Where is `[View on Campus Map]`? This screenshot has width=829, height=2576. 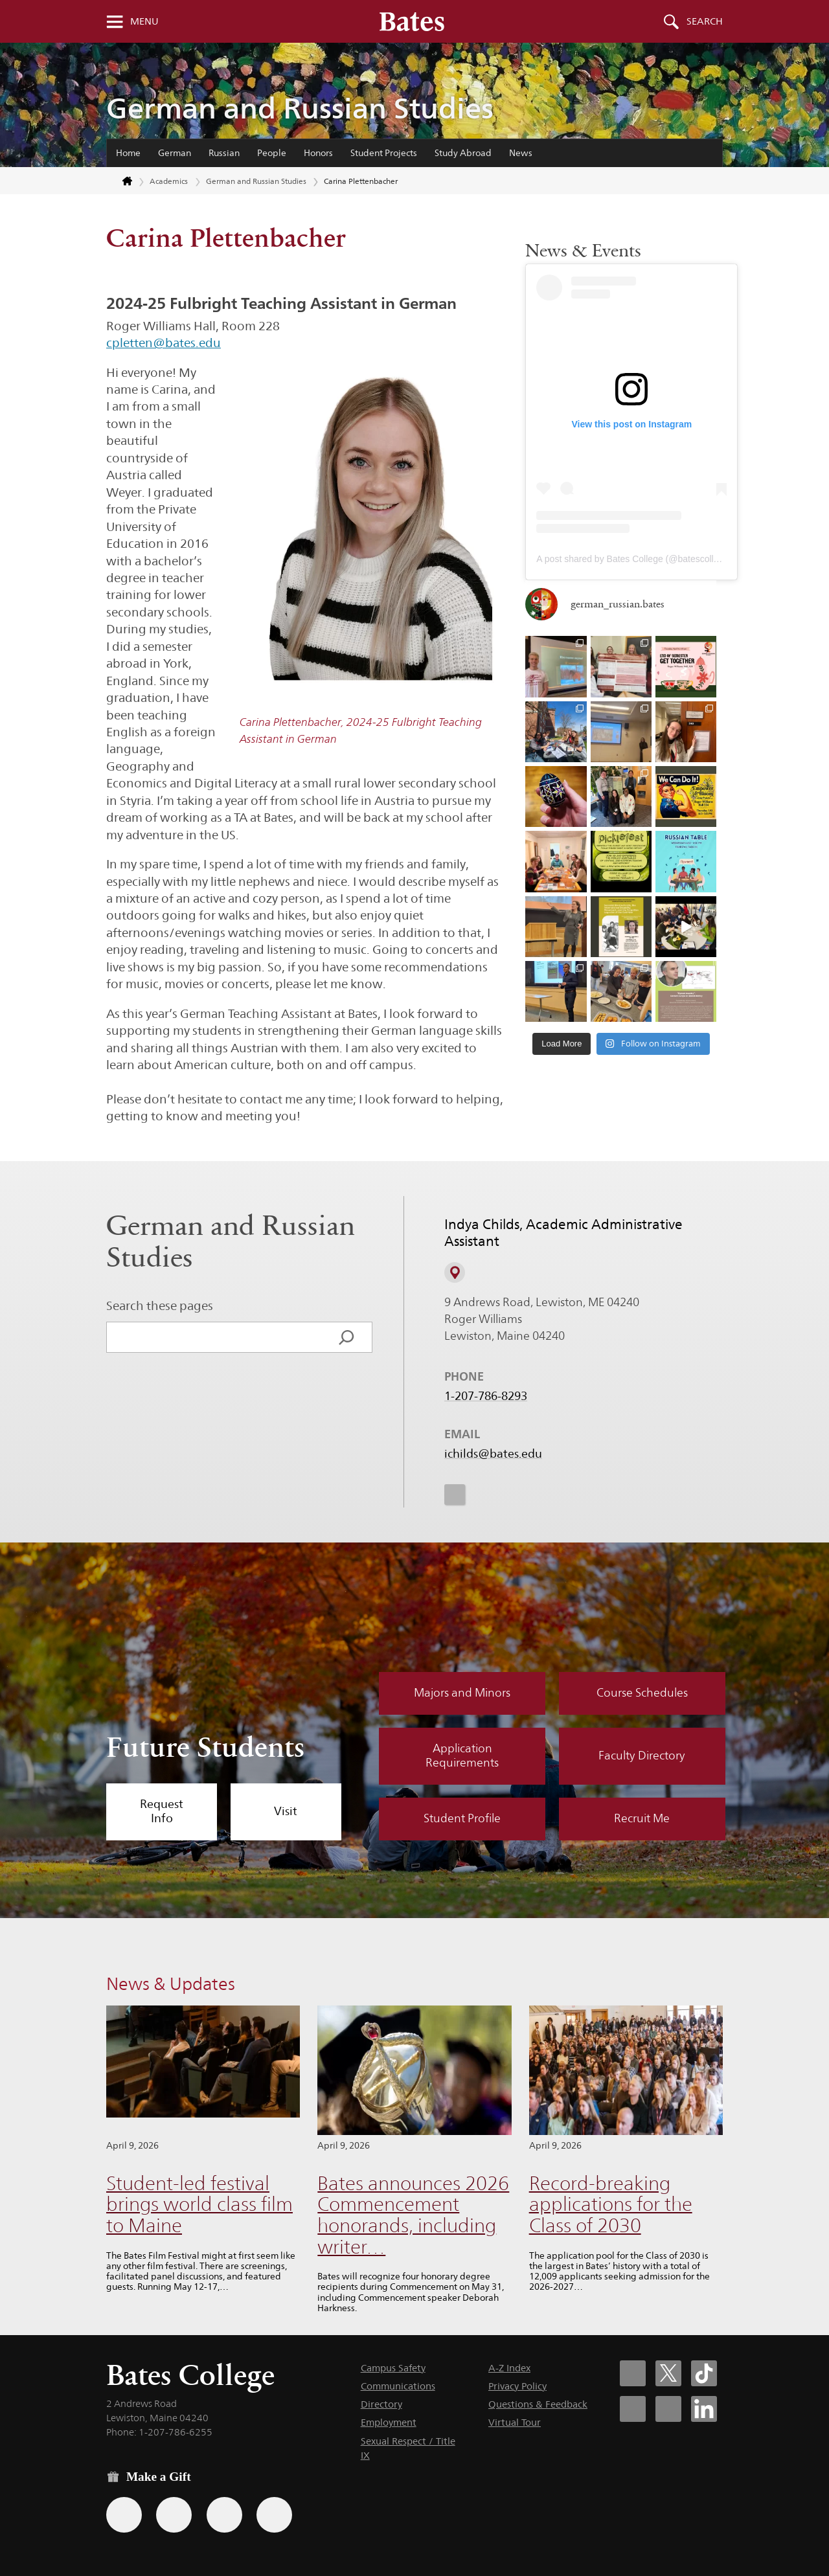
[View on Campus Map] is located at coordinates (454, 1272).